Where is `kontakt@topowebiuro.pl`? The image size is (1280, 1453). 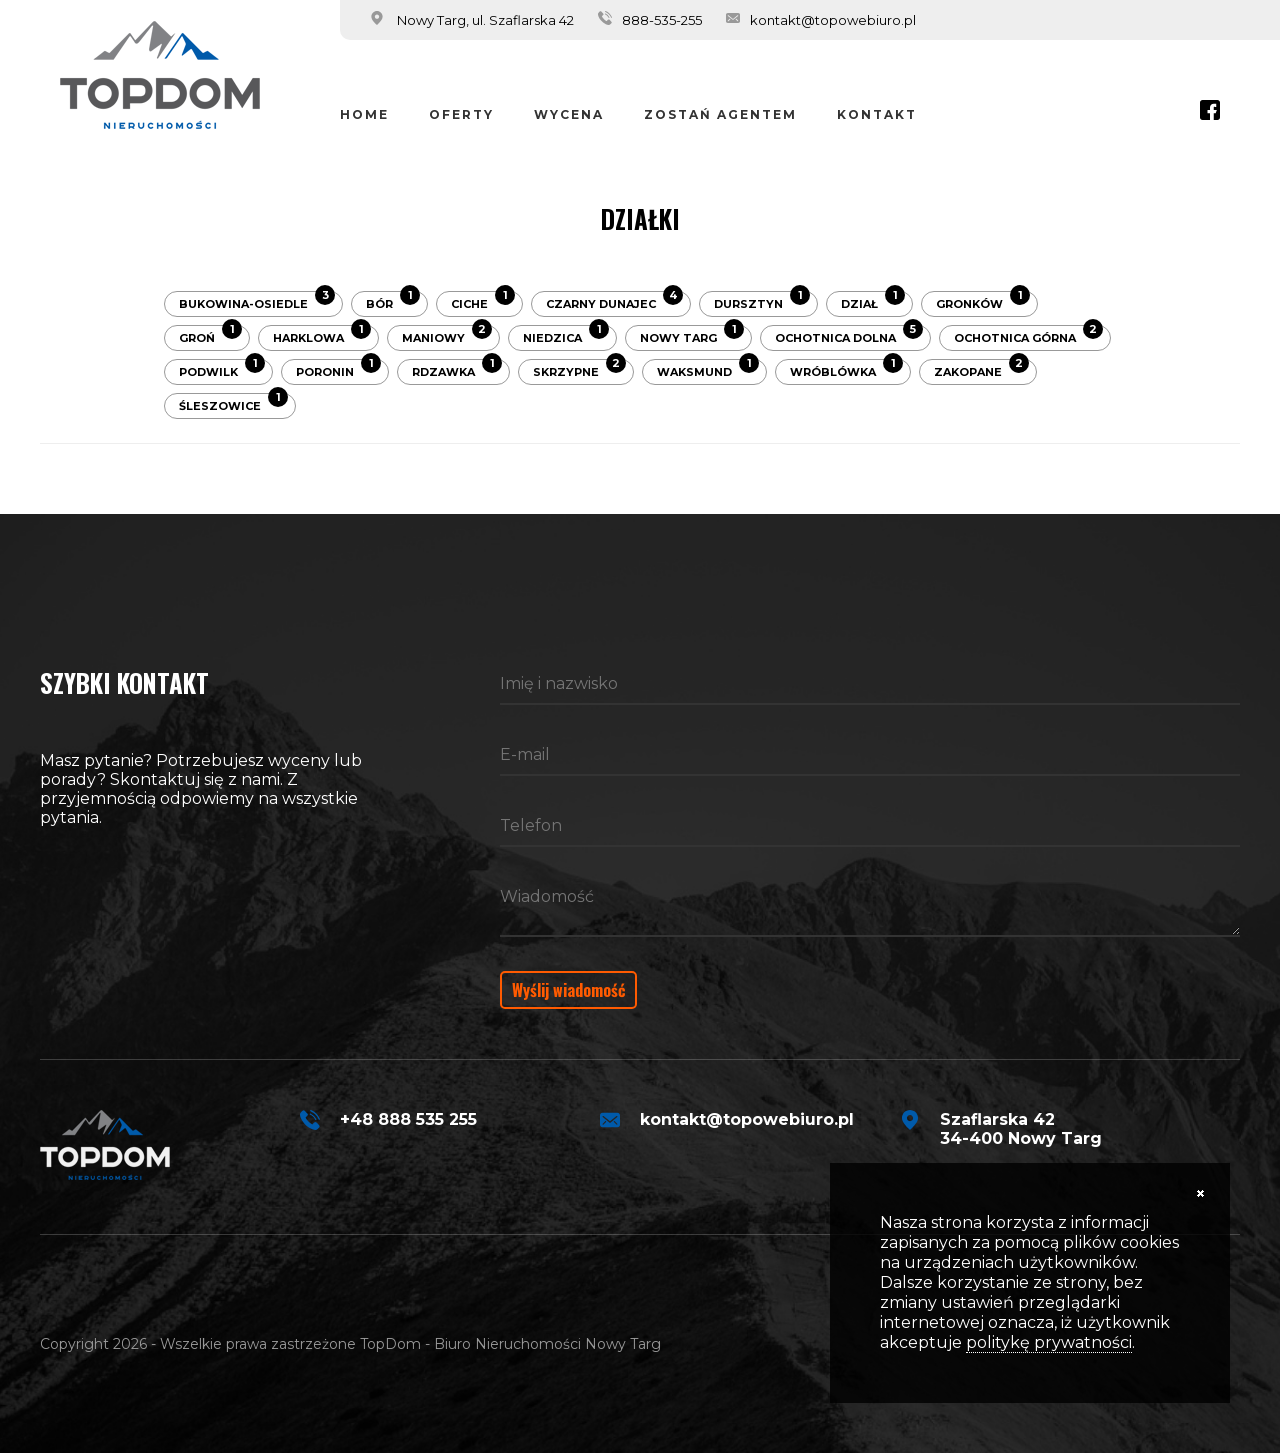
kontakt@topowebiuro.pl is located at coordinates (833, 20).